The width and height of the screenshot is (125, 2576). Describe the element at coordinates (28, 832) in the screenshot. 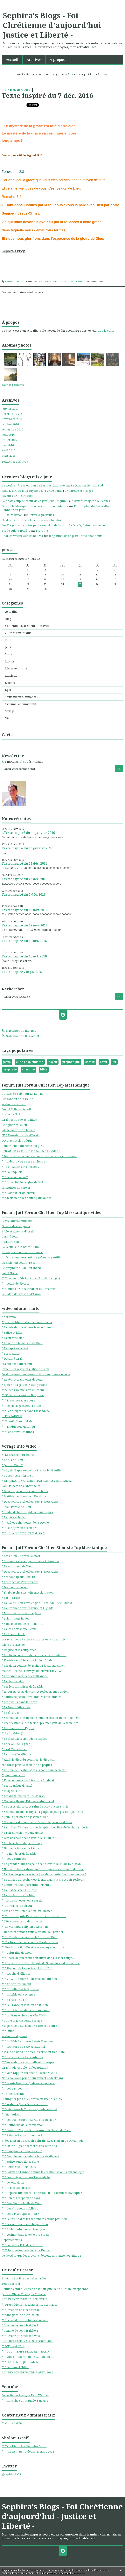

I see `...Texte inspiré du 14 janvier 2016` at that location.